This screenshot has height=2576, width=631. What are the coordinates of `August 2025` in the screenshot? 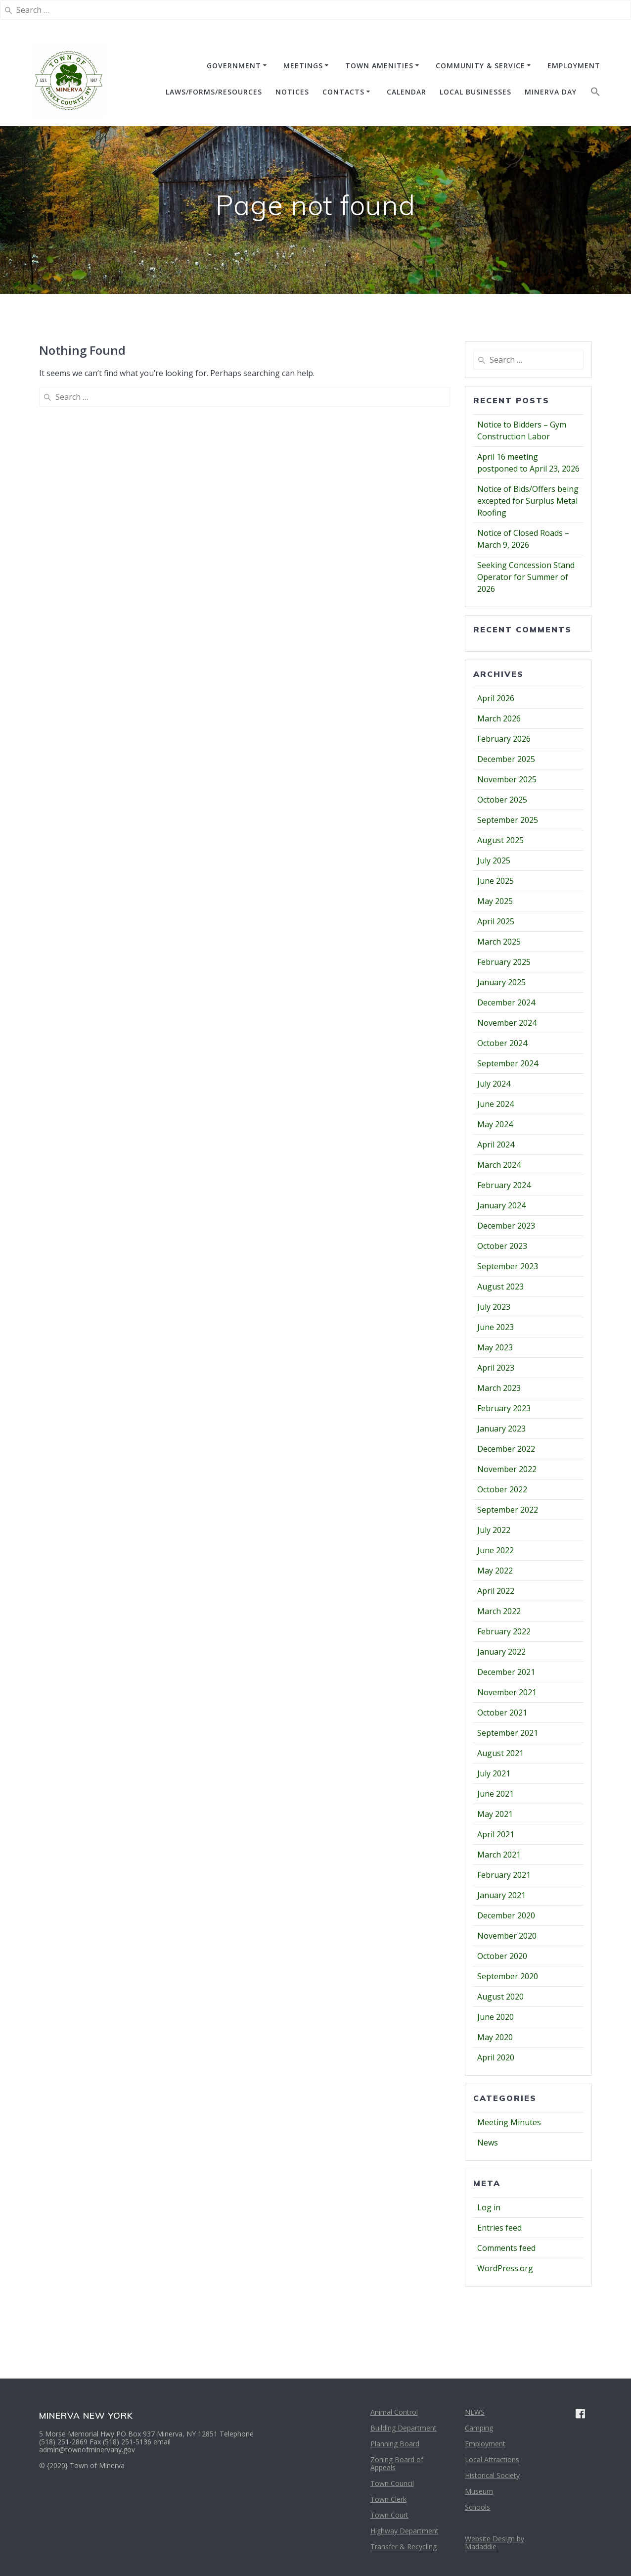 It's located at (500, 840).